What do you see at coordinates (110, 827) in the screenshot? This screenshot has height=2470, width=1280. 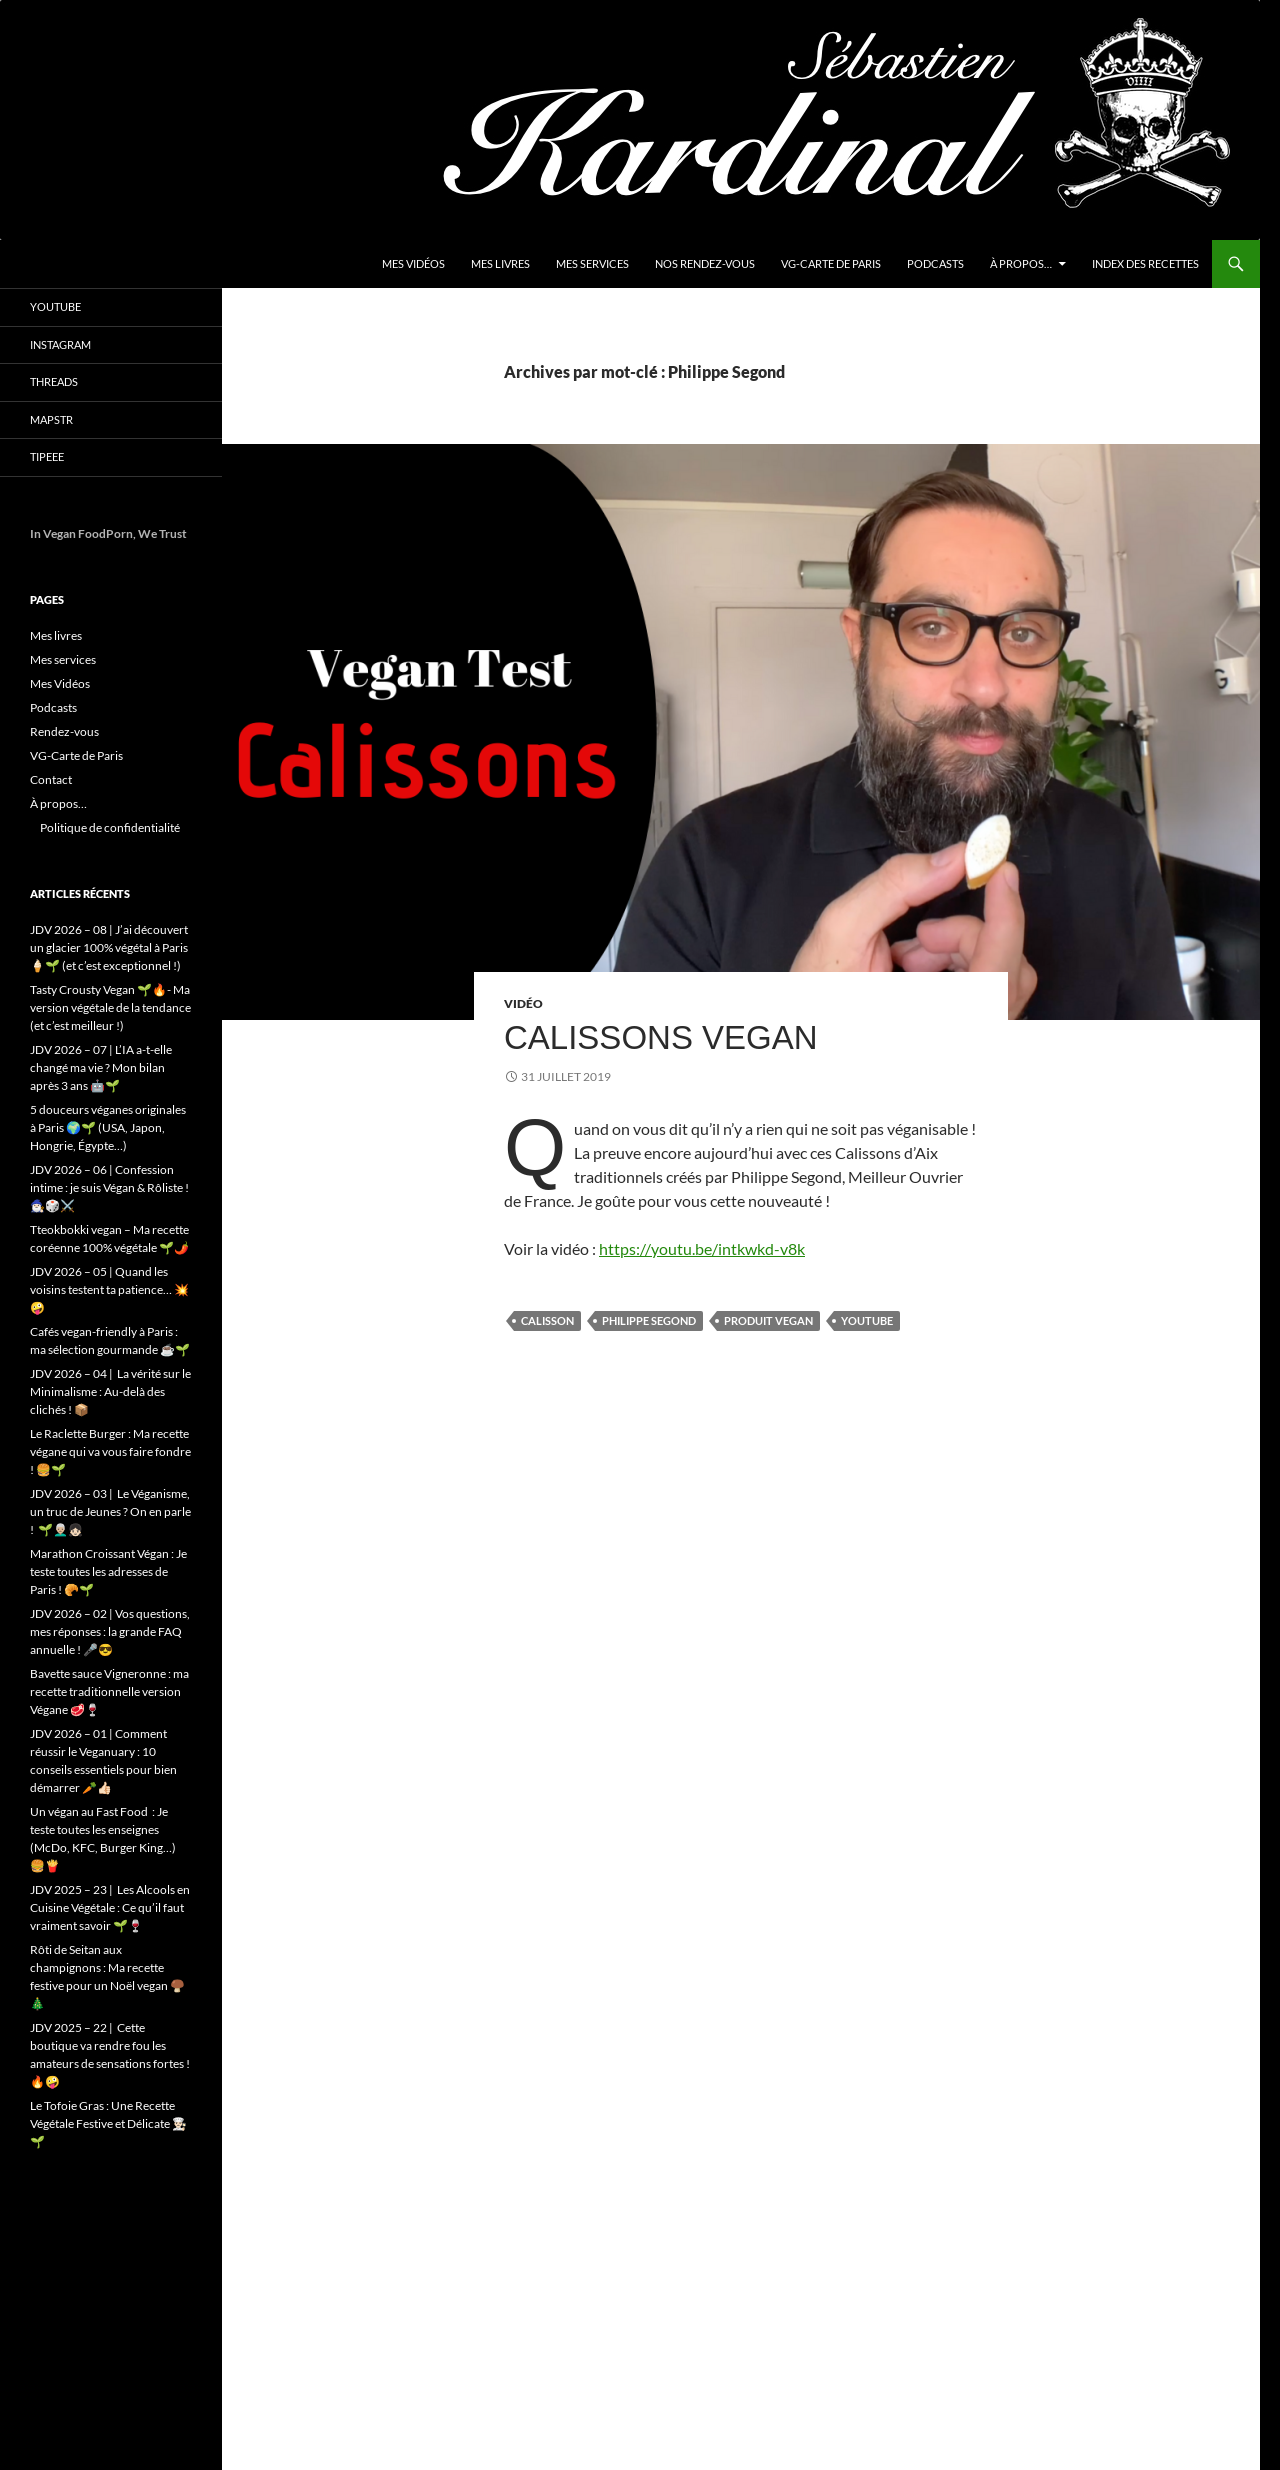 I see `Politique de confidentialité` at bounding box center [110, 827].